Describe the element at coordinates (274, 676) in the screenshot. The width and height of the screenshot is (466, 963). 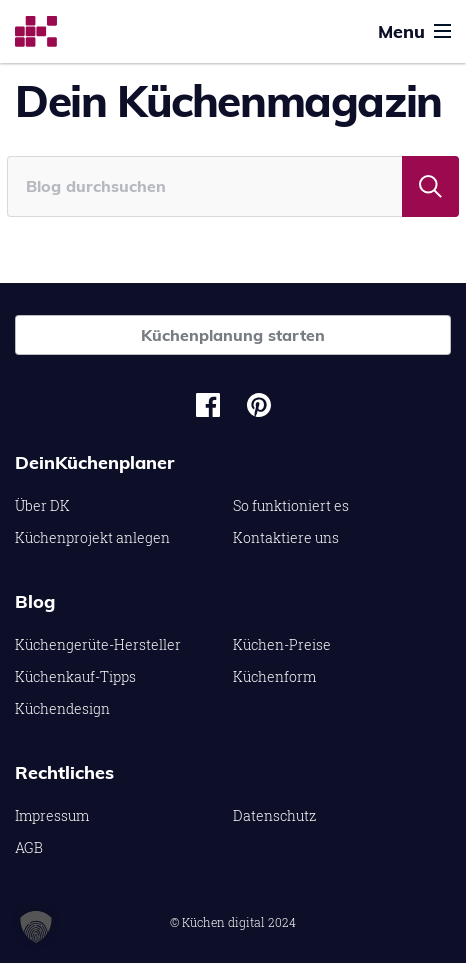
I see `Küchenform` at that location.